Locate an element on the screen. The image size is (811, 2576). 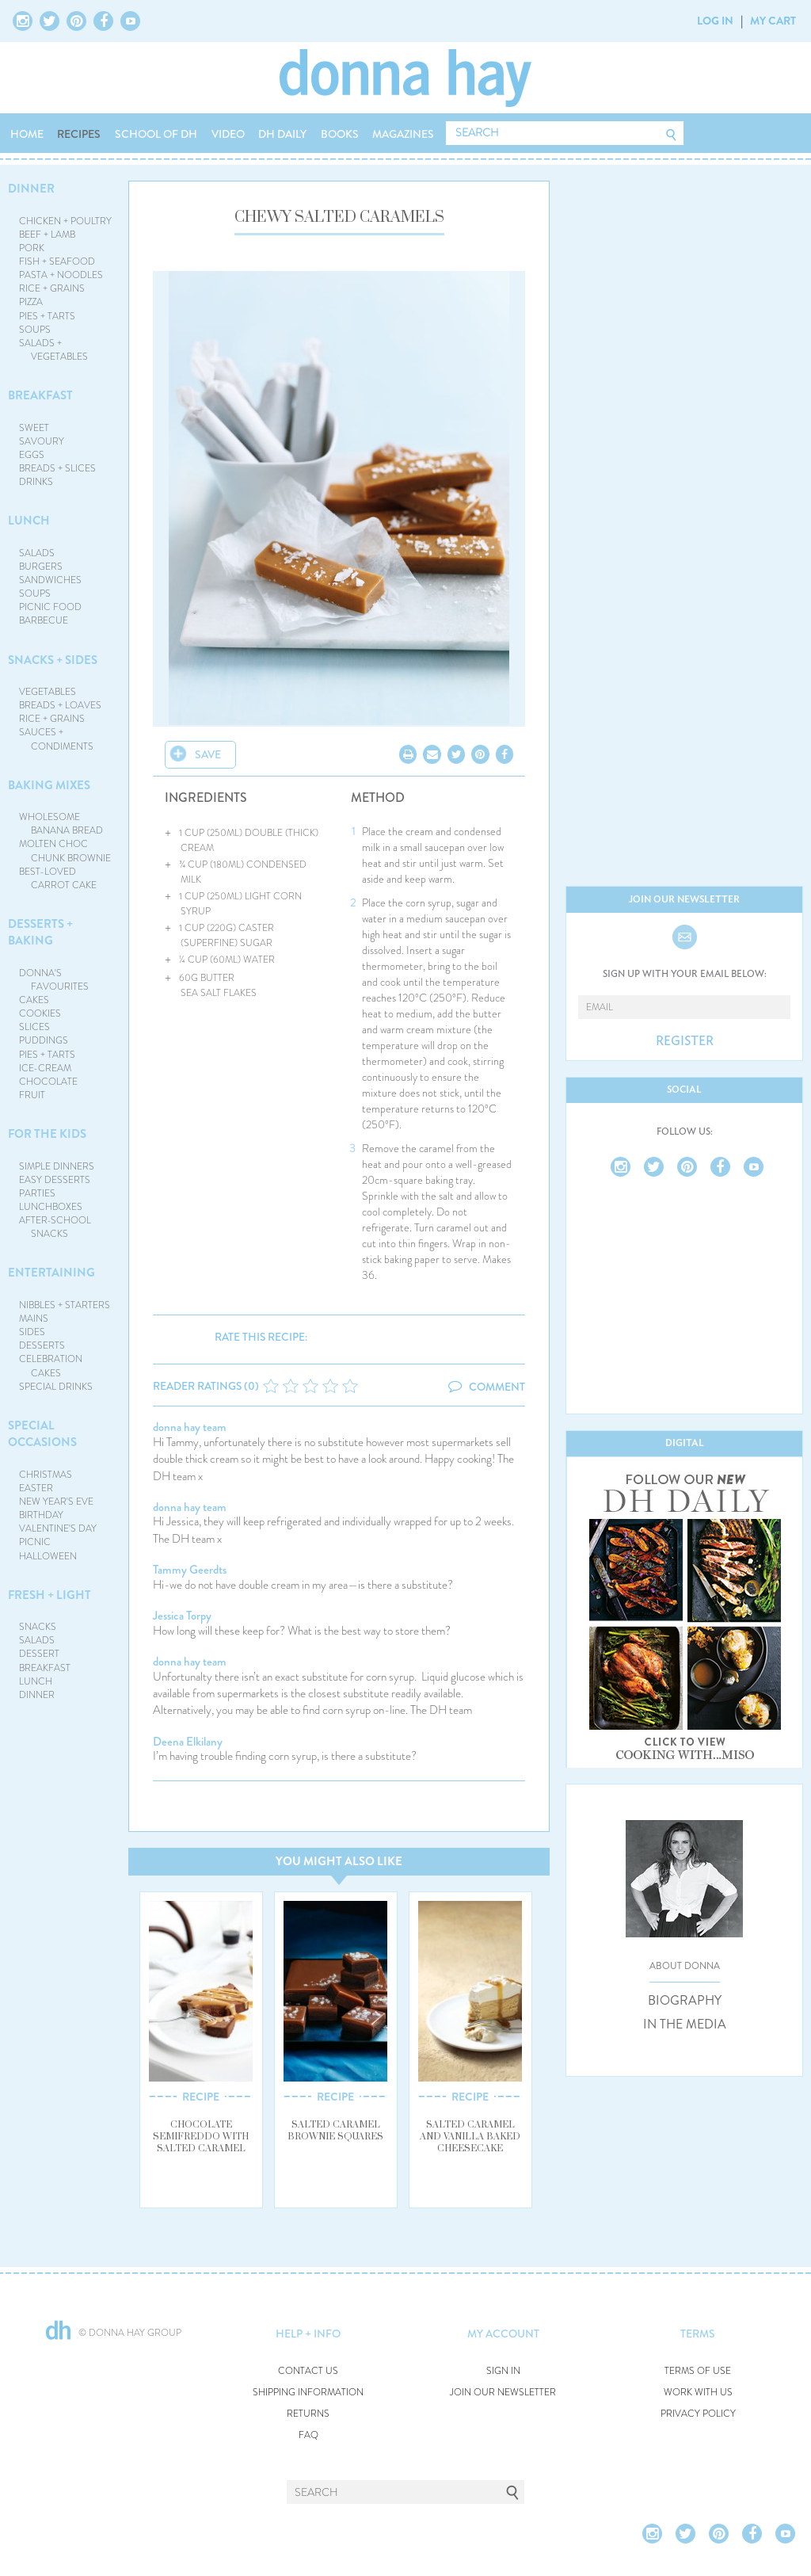
SNACKS is located at coordinates (37, 1627).